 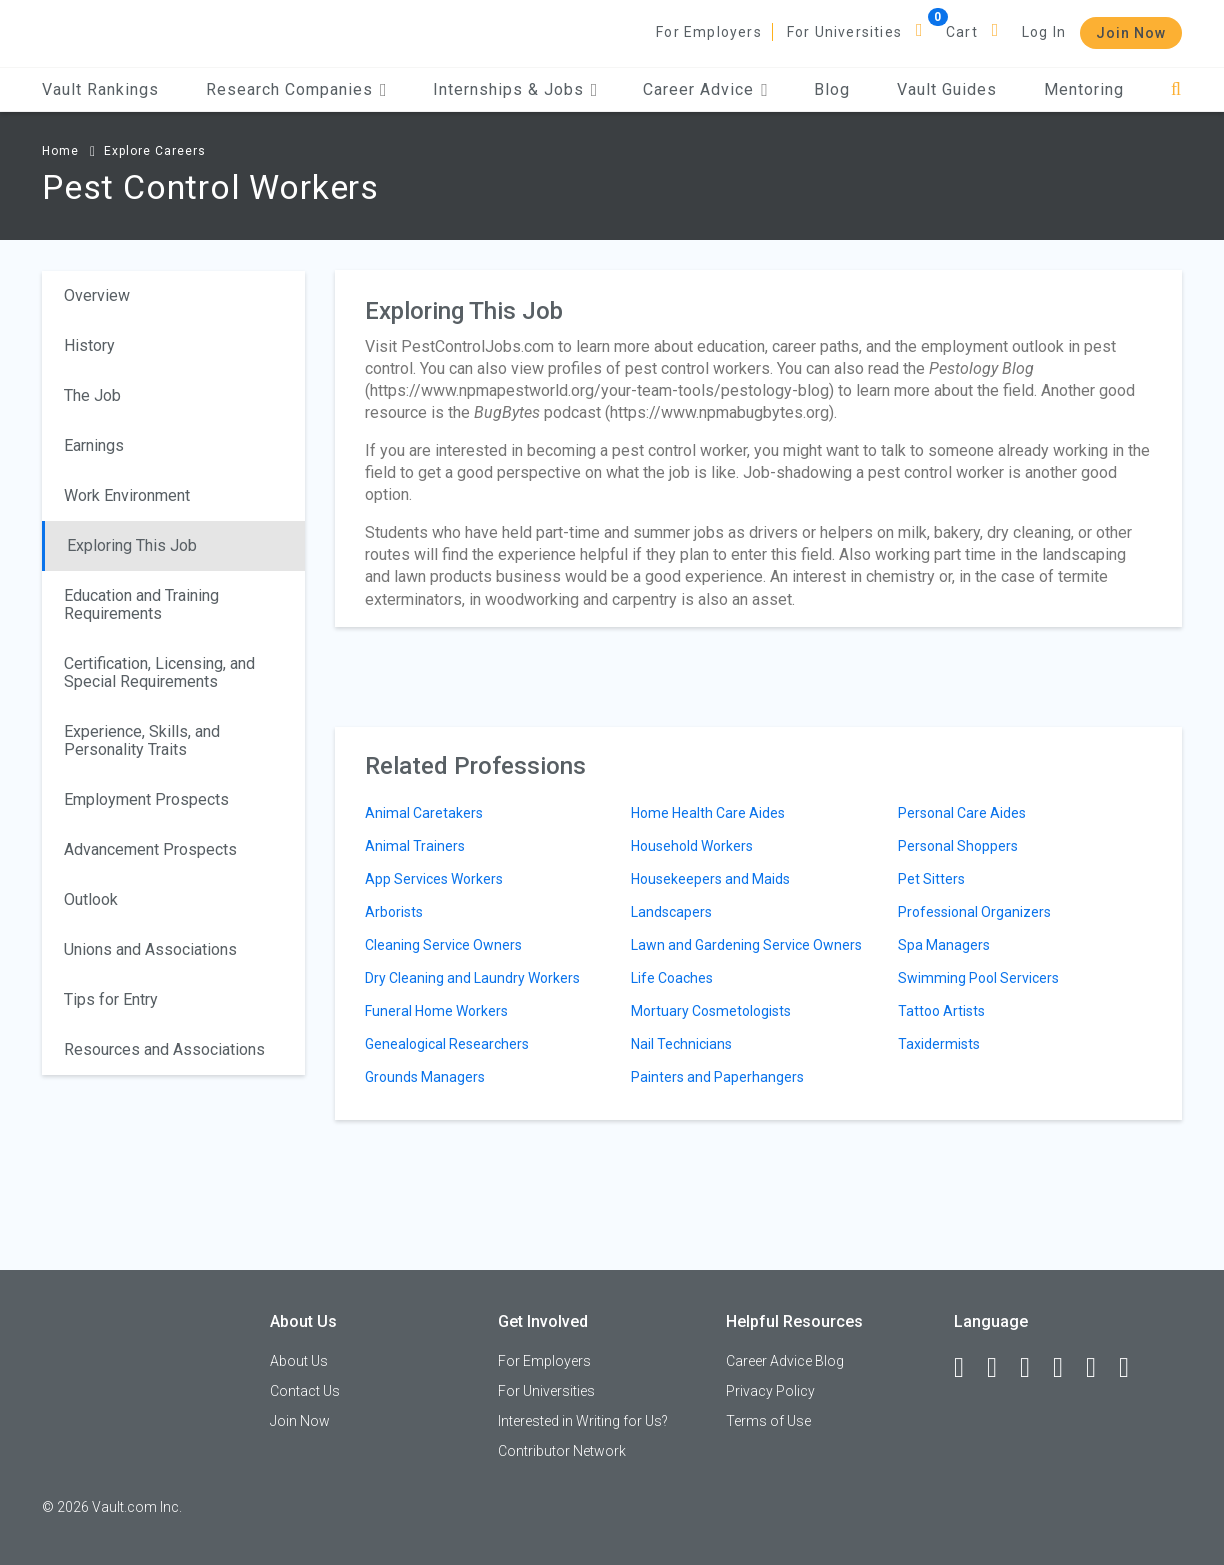 What do you see at coordinates (142, 740) in the screenshot?
I see `Experience, Skills, and Personality Traits` at bounding box center [142, 740].